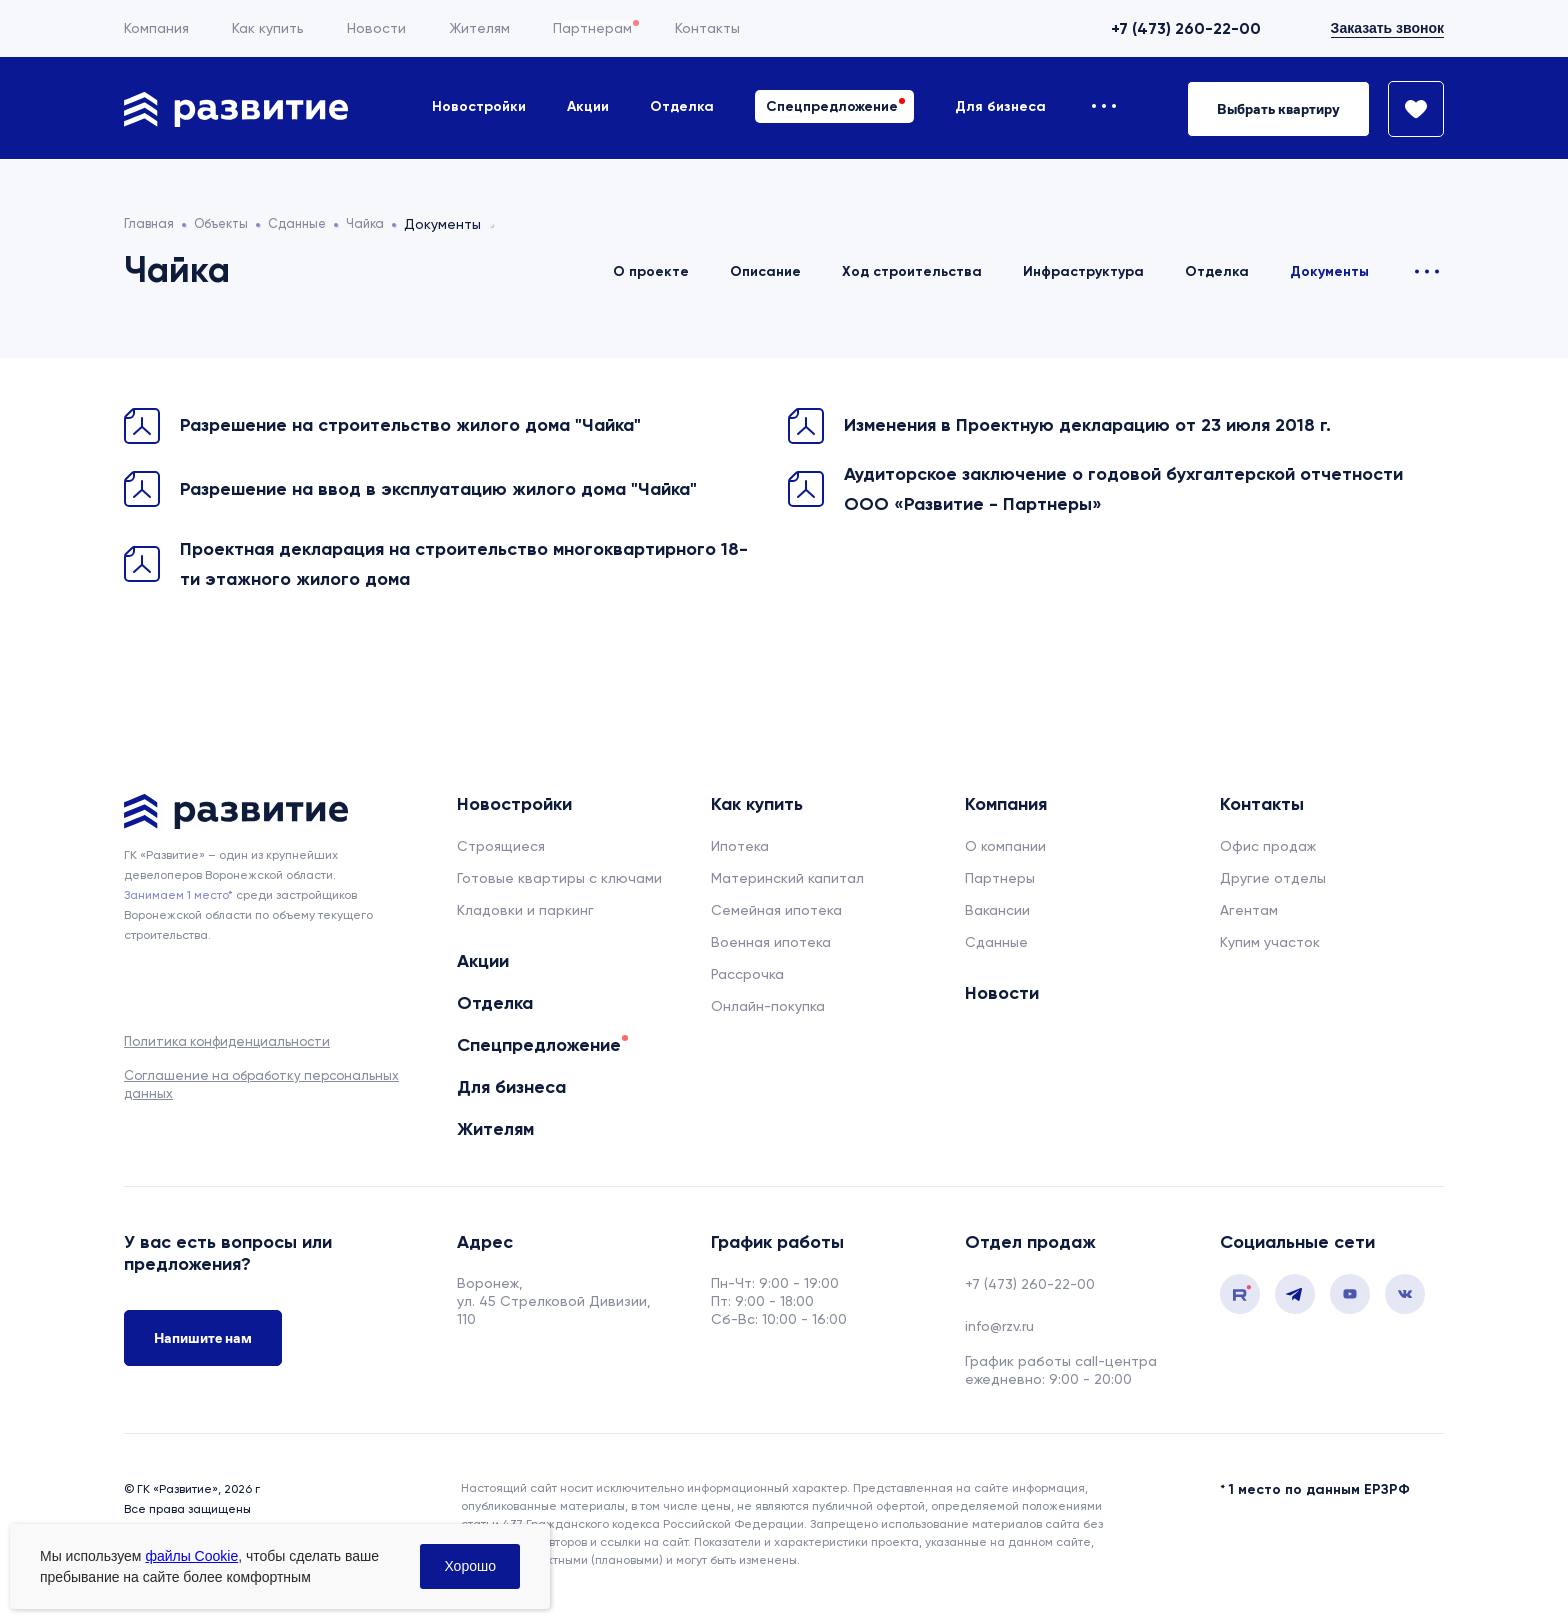 This screenshot has height=1619, width=1568. Describe the element at coordinates (156, 28) in the screenshot. I see `Компания` at that location.